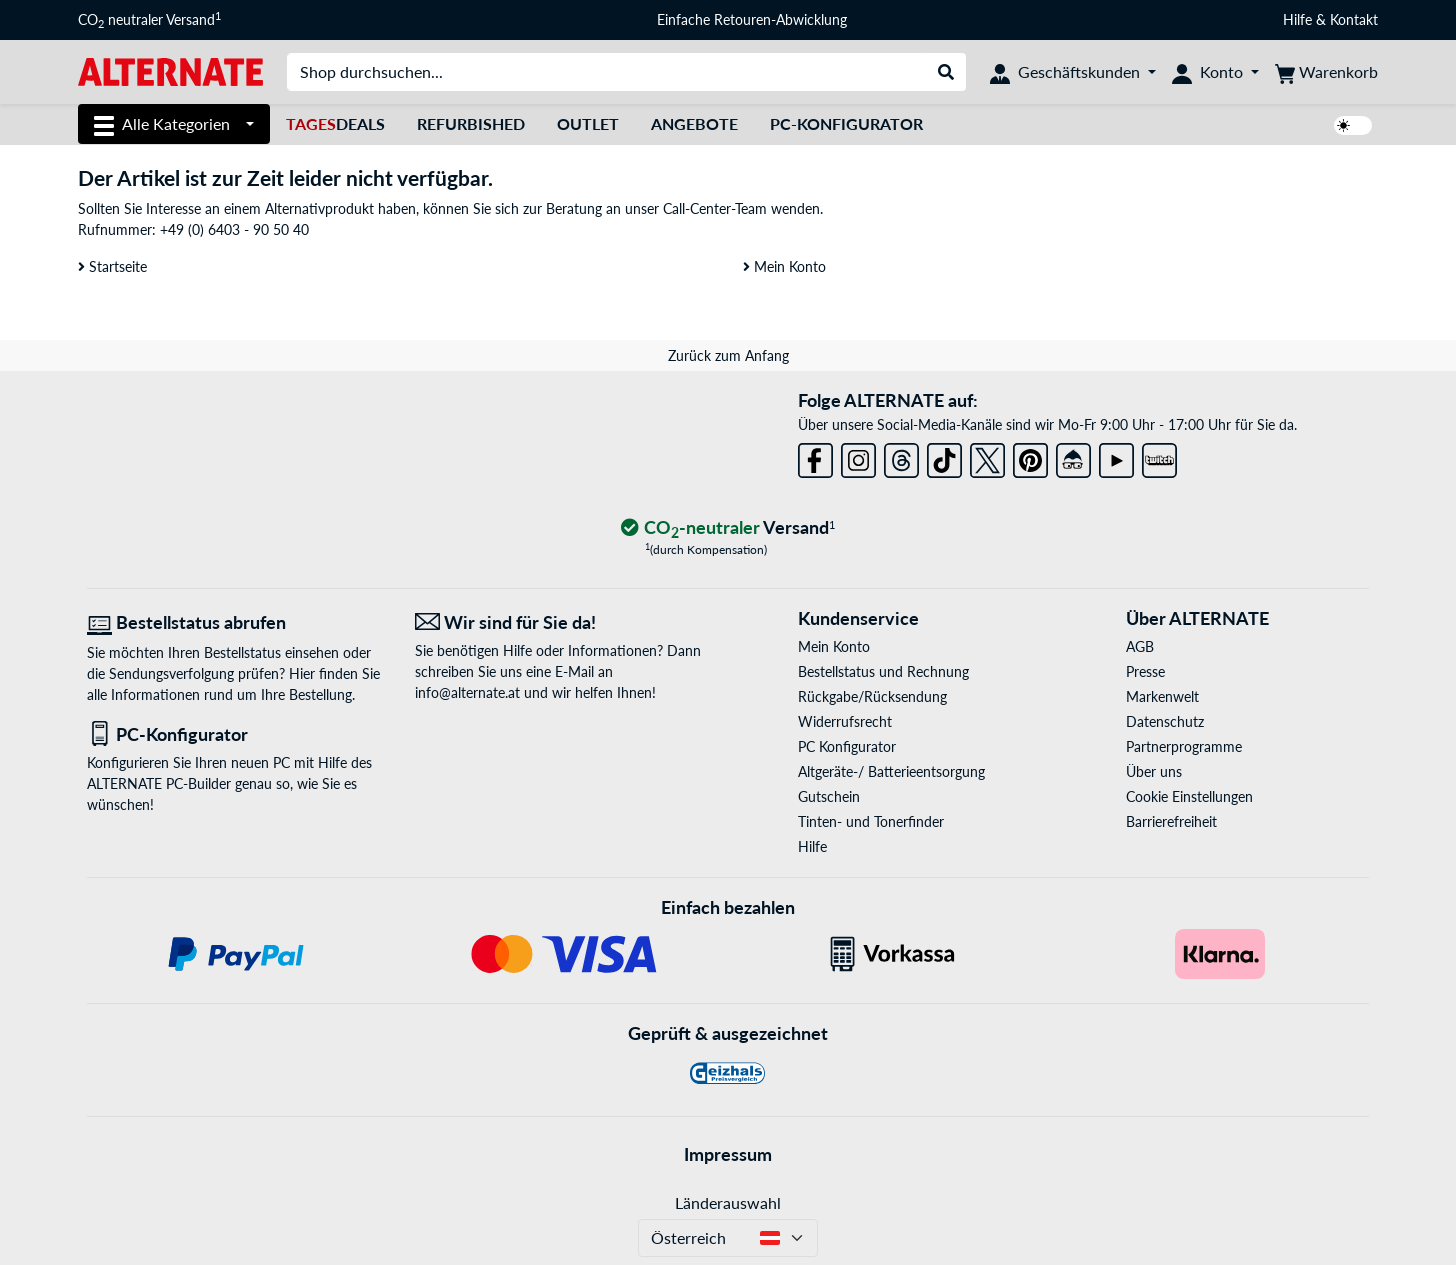  What do you see at coordinates (1354, 19) in the screenshot?
I see `Kontakt` at bounding box center [1354, 19].